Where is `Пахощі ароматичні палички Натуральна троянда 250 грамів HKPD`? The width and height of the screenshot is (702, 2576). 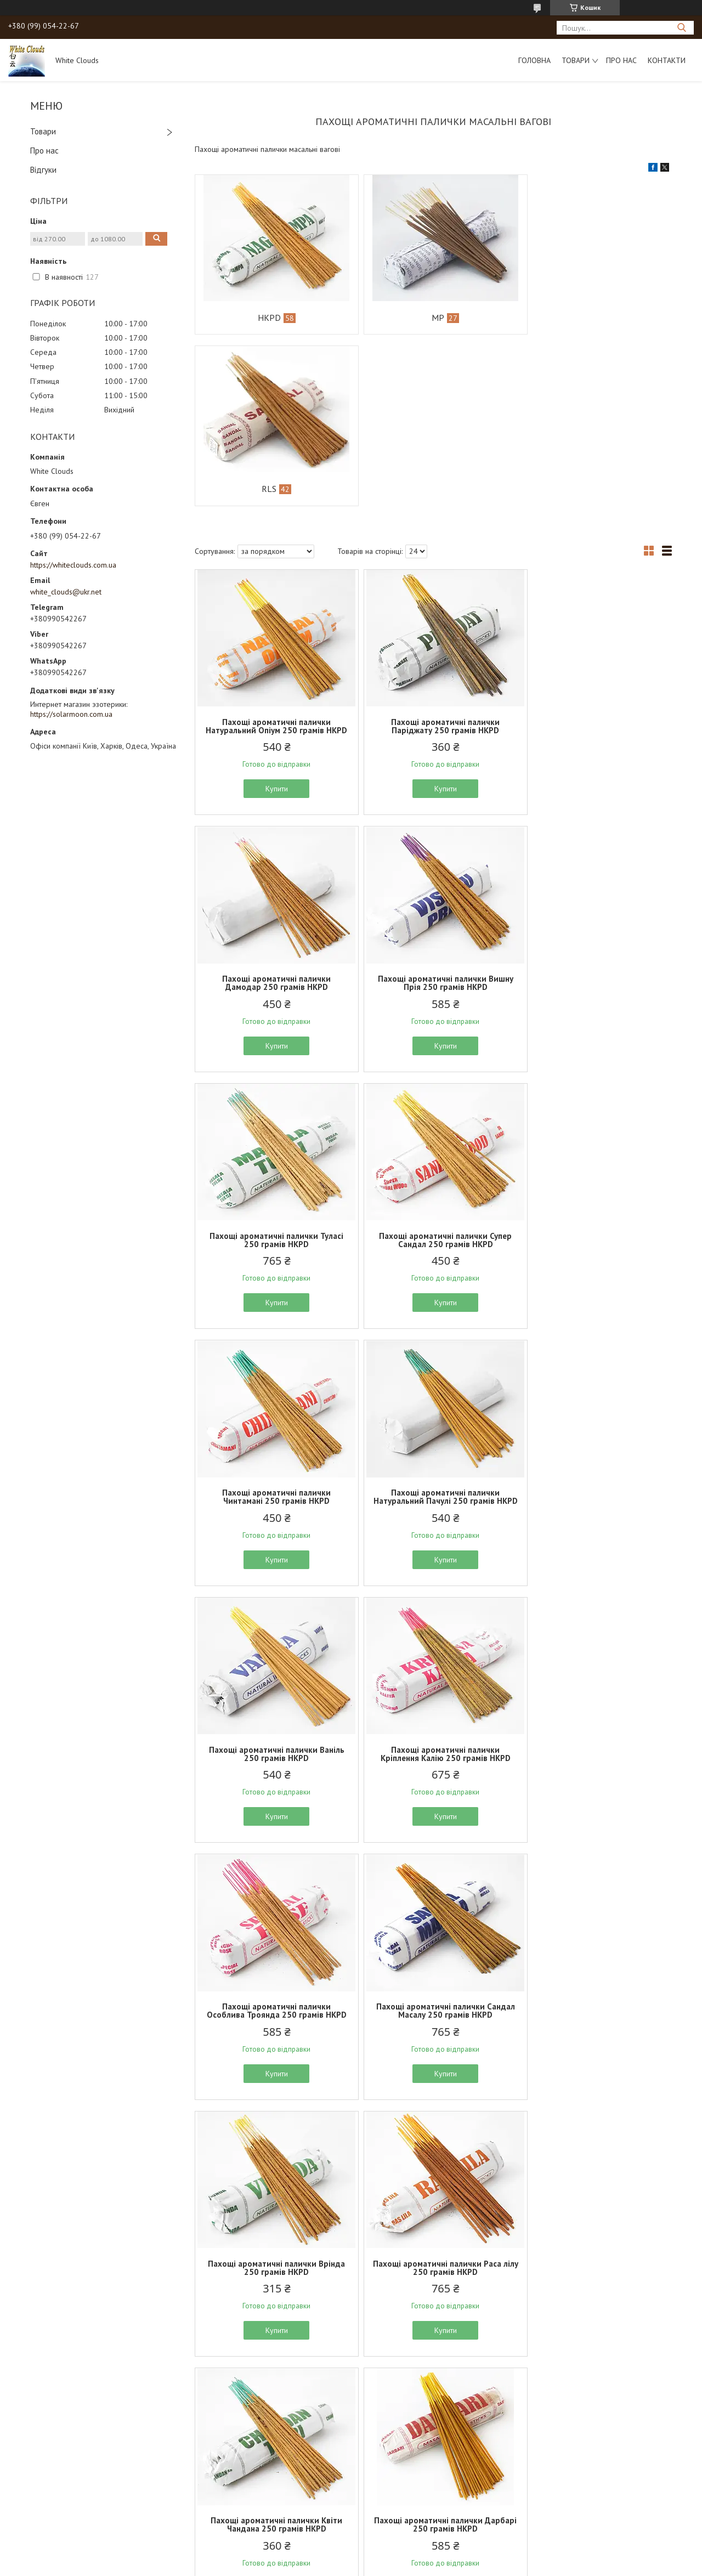
Пахощі ароматичні палички Натуральна троянда 250 грамів HKPD is located at coordinates (433, 2125).